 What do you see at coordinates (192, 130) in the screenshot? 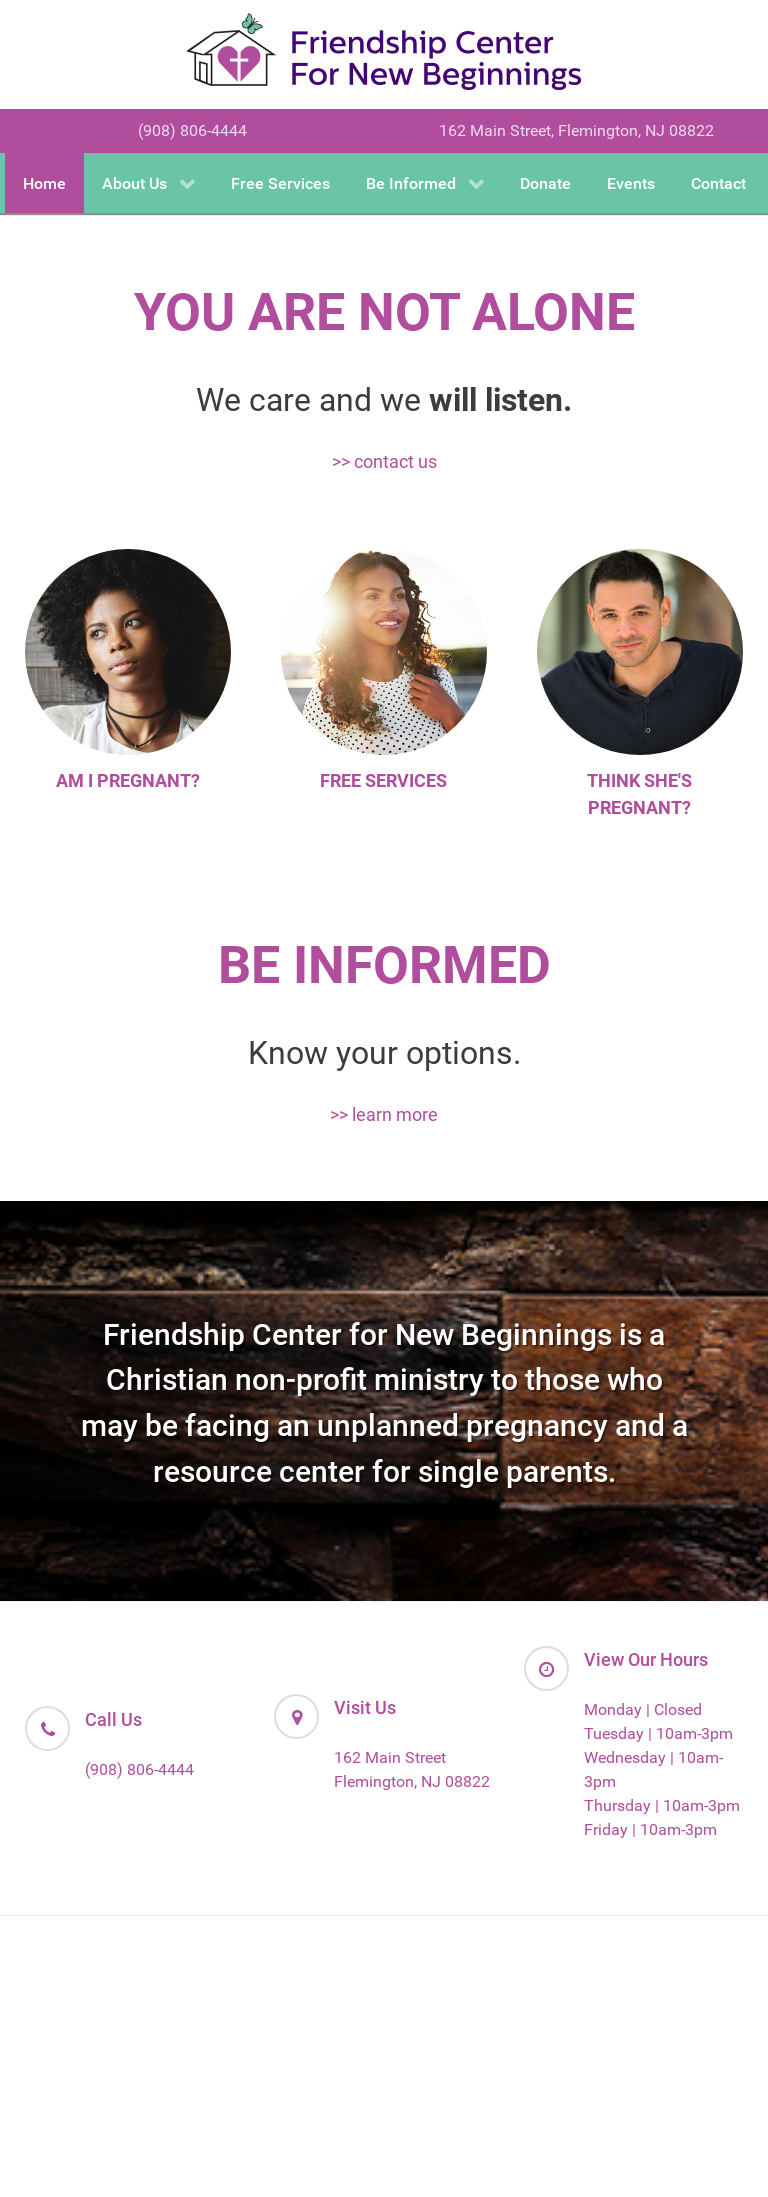
I see `(908) 806-4444` at bounding box center [192, 130].